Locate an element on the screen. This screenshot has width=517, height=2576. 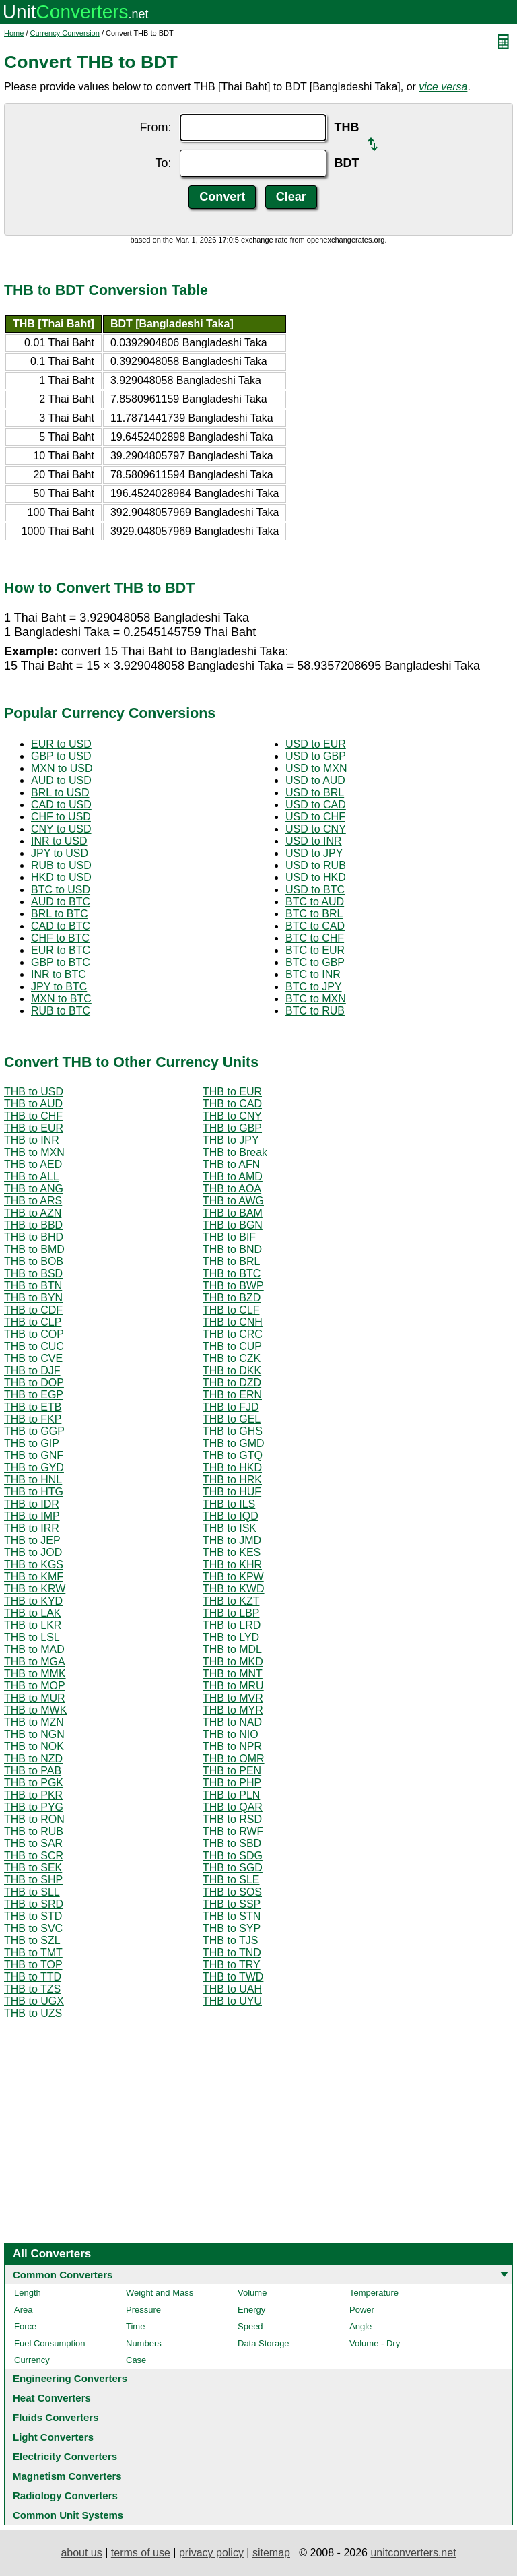
THB to CNY is located at coordinates (232, 1116).